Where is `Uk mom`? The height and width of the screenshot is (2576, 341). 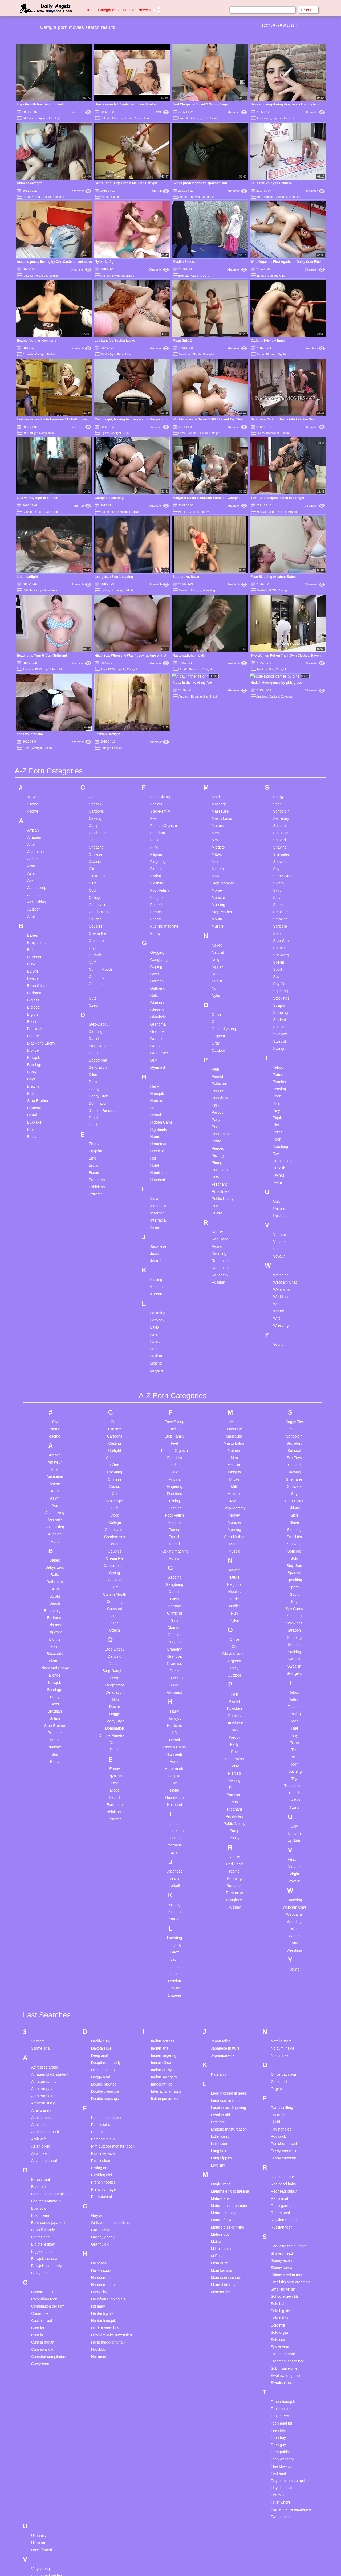 Uk mom is located at coordinates (38, 2414).